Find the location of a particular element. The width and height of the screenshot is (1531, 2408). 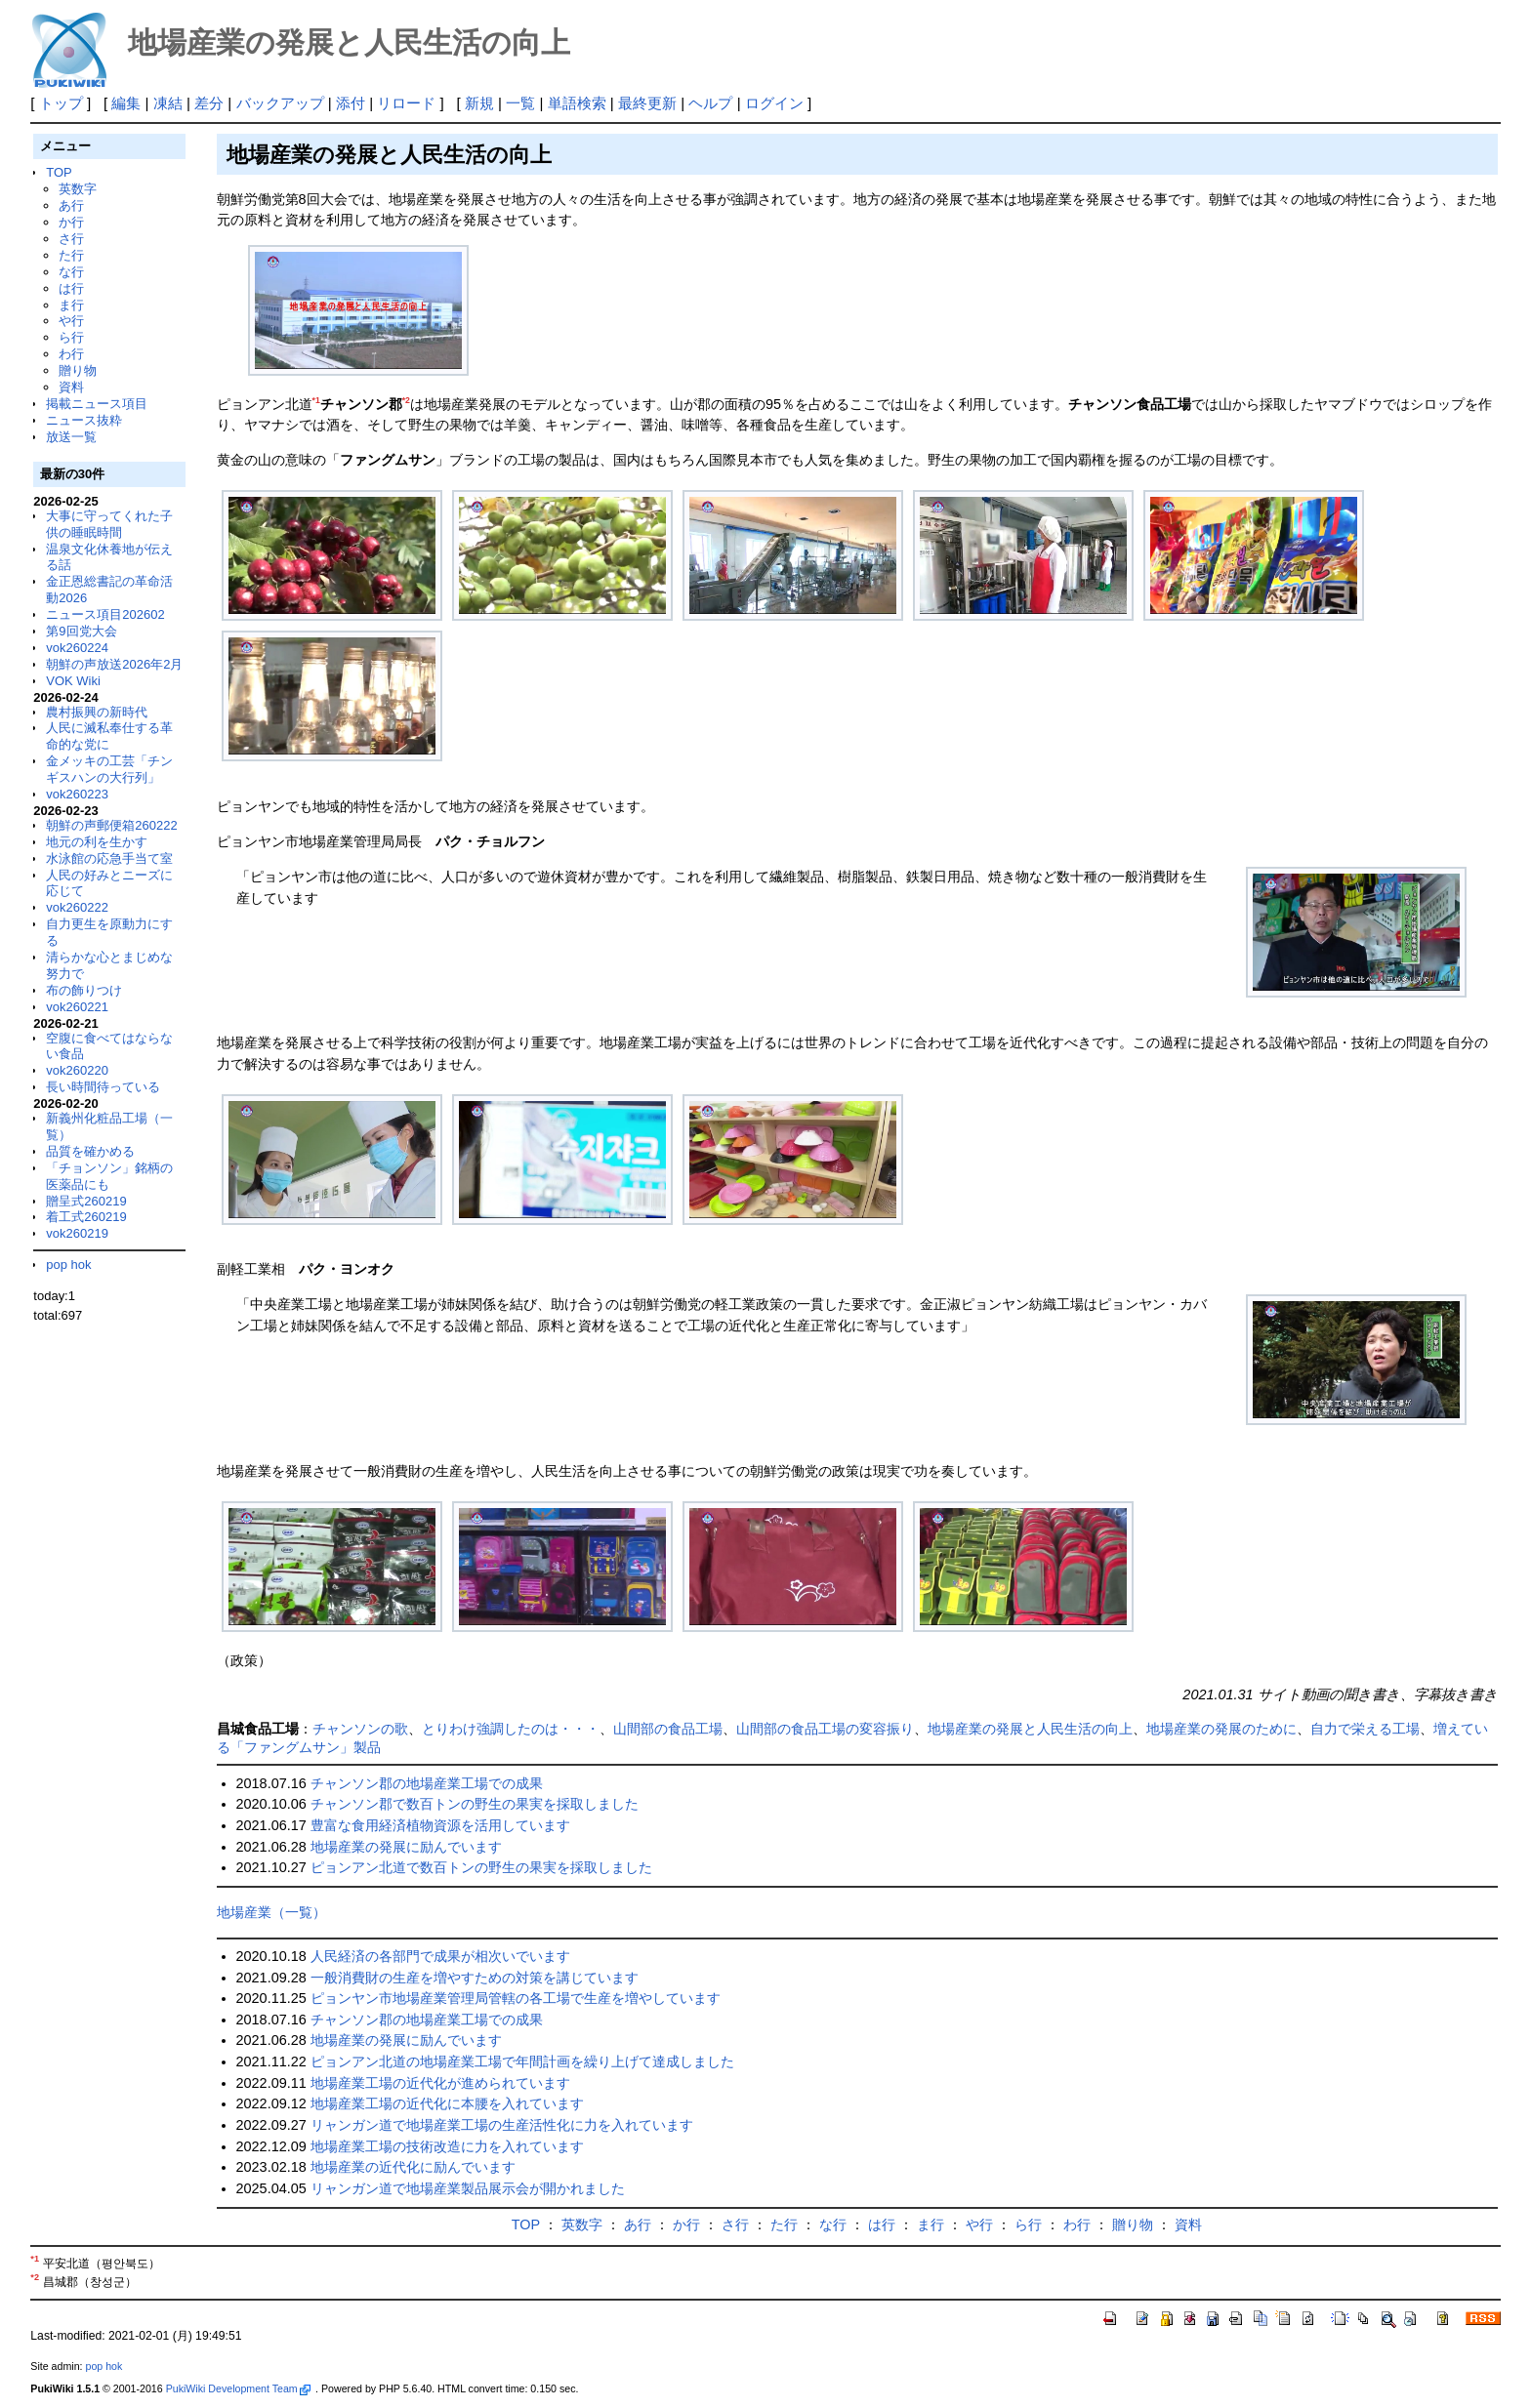

地元の利を生かす is located at coordinates (96, 842).